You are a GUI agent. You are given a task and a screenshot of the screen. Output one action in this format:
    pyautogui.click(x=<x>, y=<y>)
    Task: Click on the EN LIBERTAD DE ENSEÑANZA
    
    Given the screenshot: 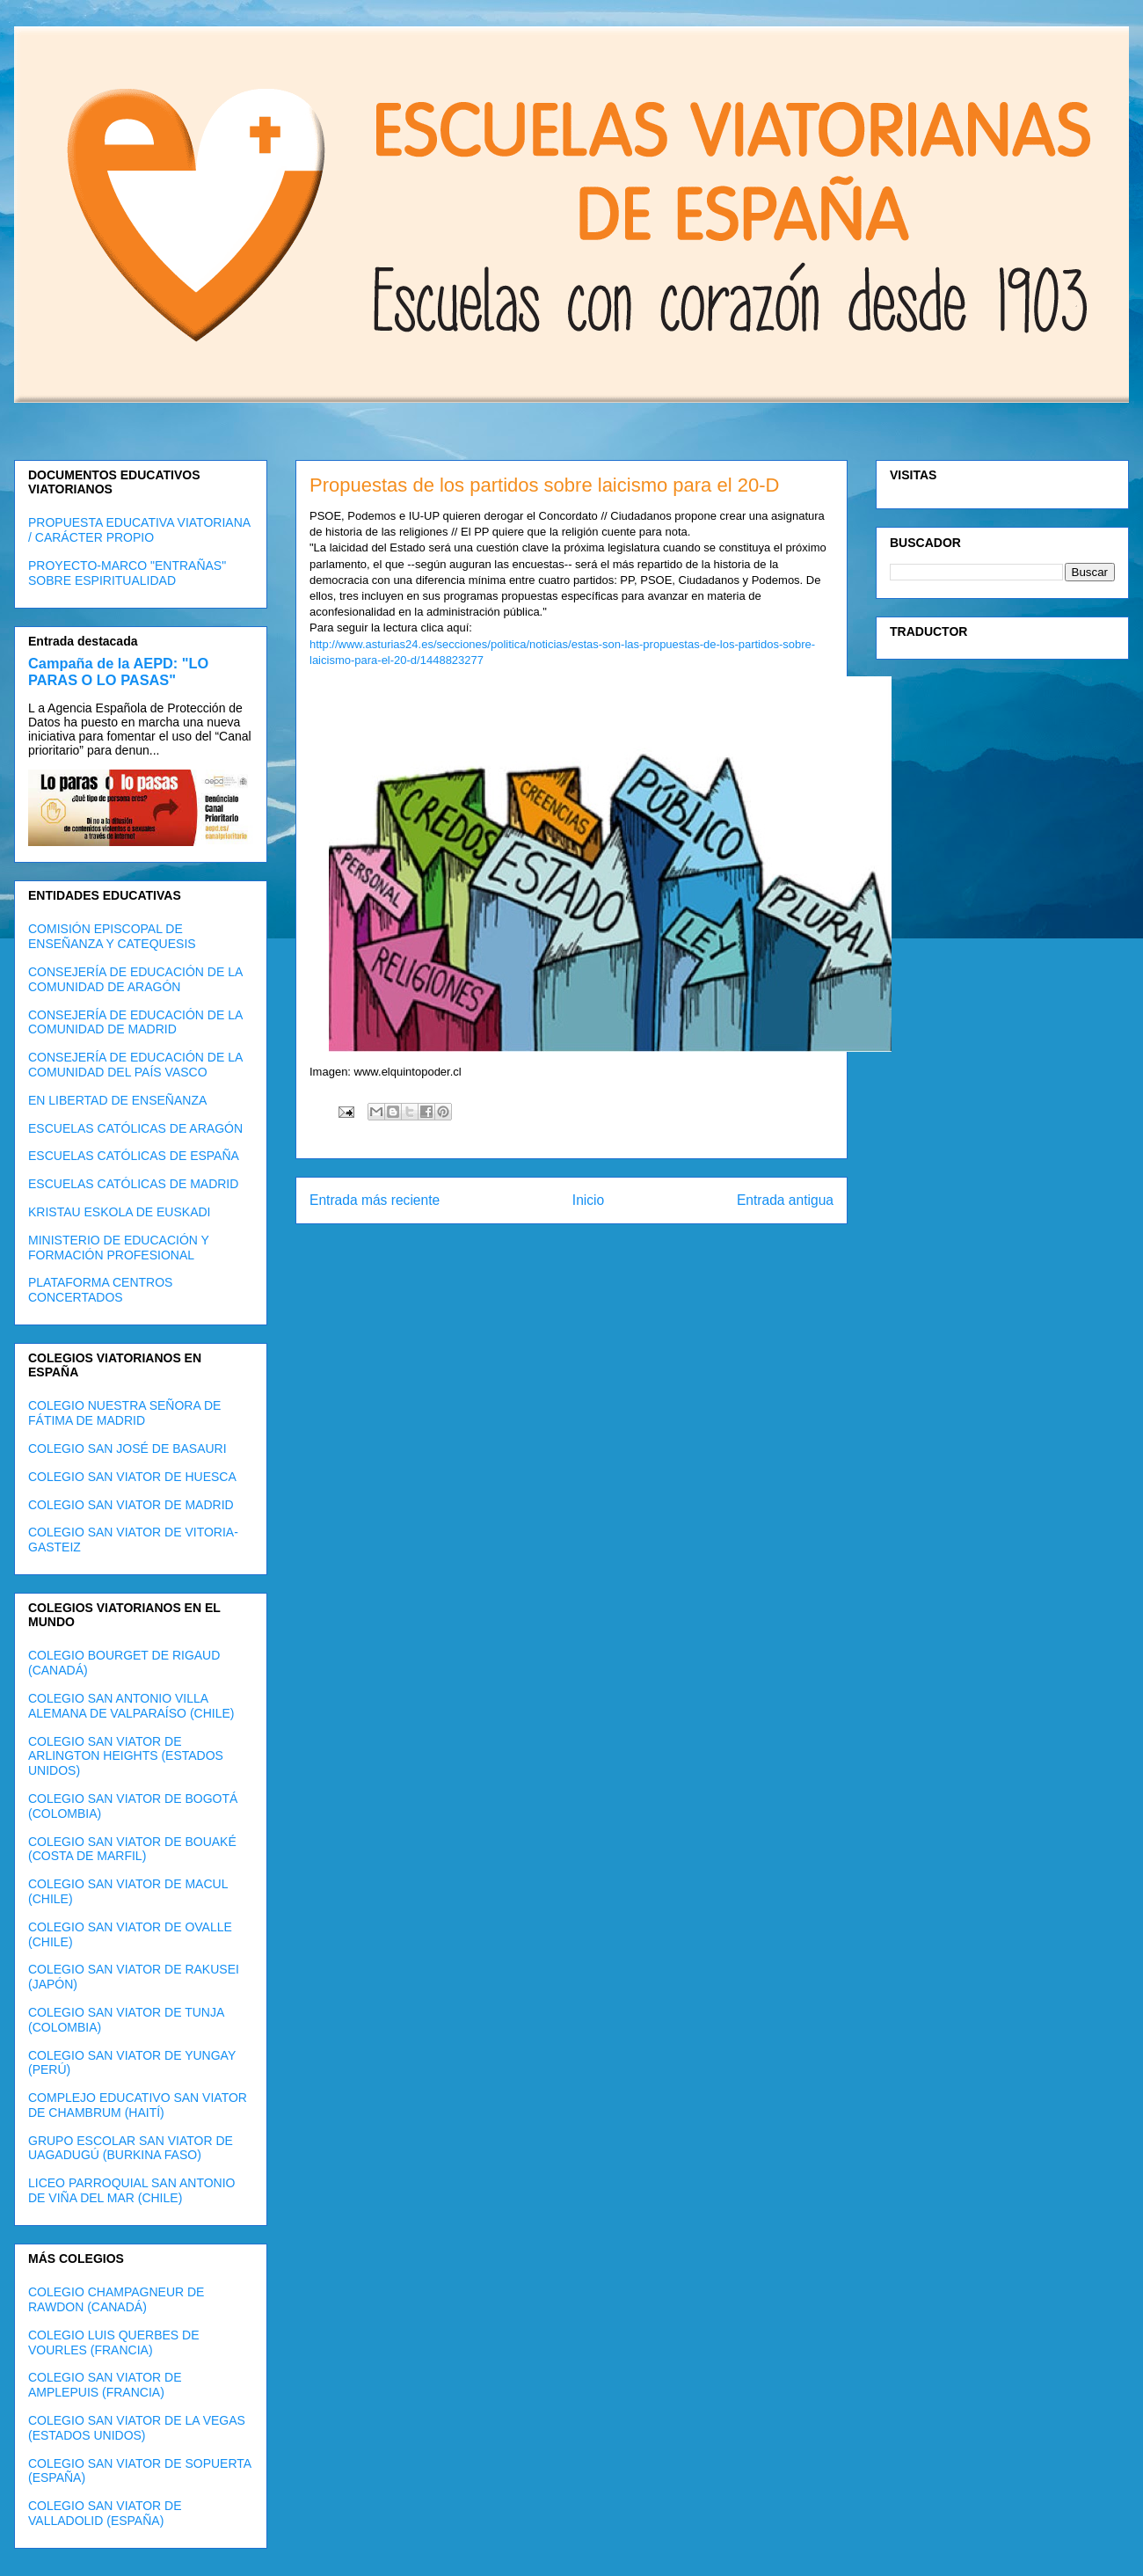 What is the action you would take?
    pyautogui.click(x=117, y=1100)
    